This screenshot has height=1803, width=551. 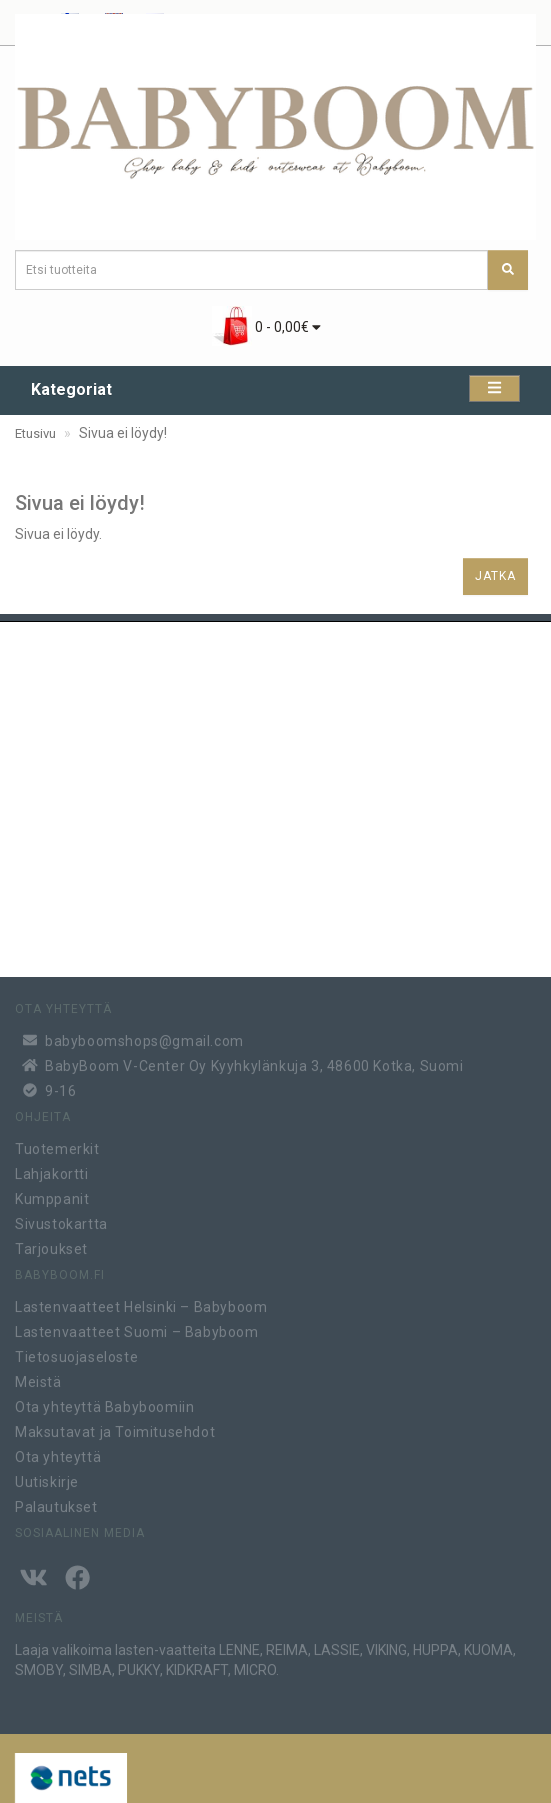 What do you see at coordinates (56, 1503) in the screenshot?
I see `Palautukset` at bounding box center [56, 1503].